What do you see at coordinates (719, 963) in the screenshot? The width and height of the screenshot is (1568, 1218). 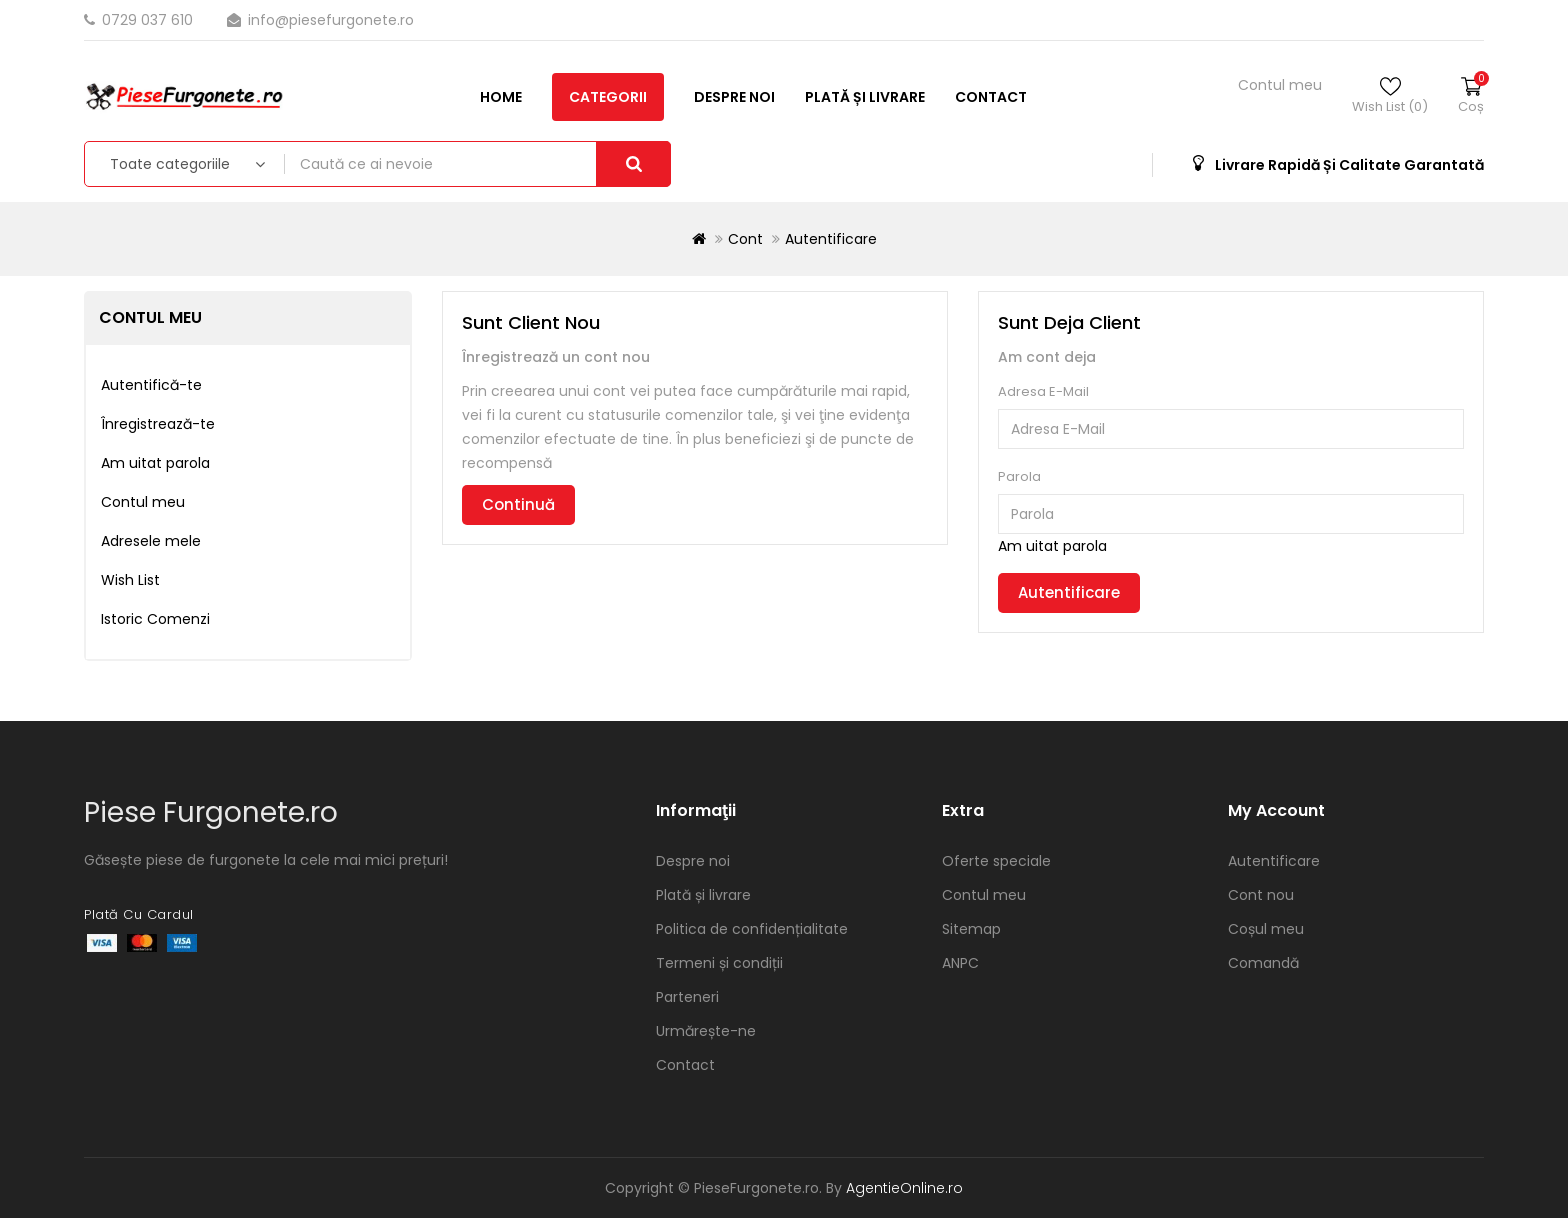 I see `Termeni și condiții` at bounding box center [719, 963].